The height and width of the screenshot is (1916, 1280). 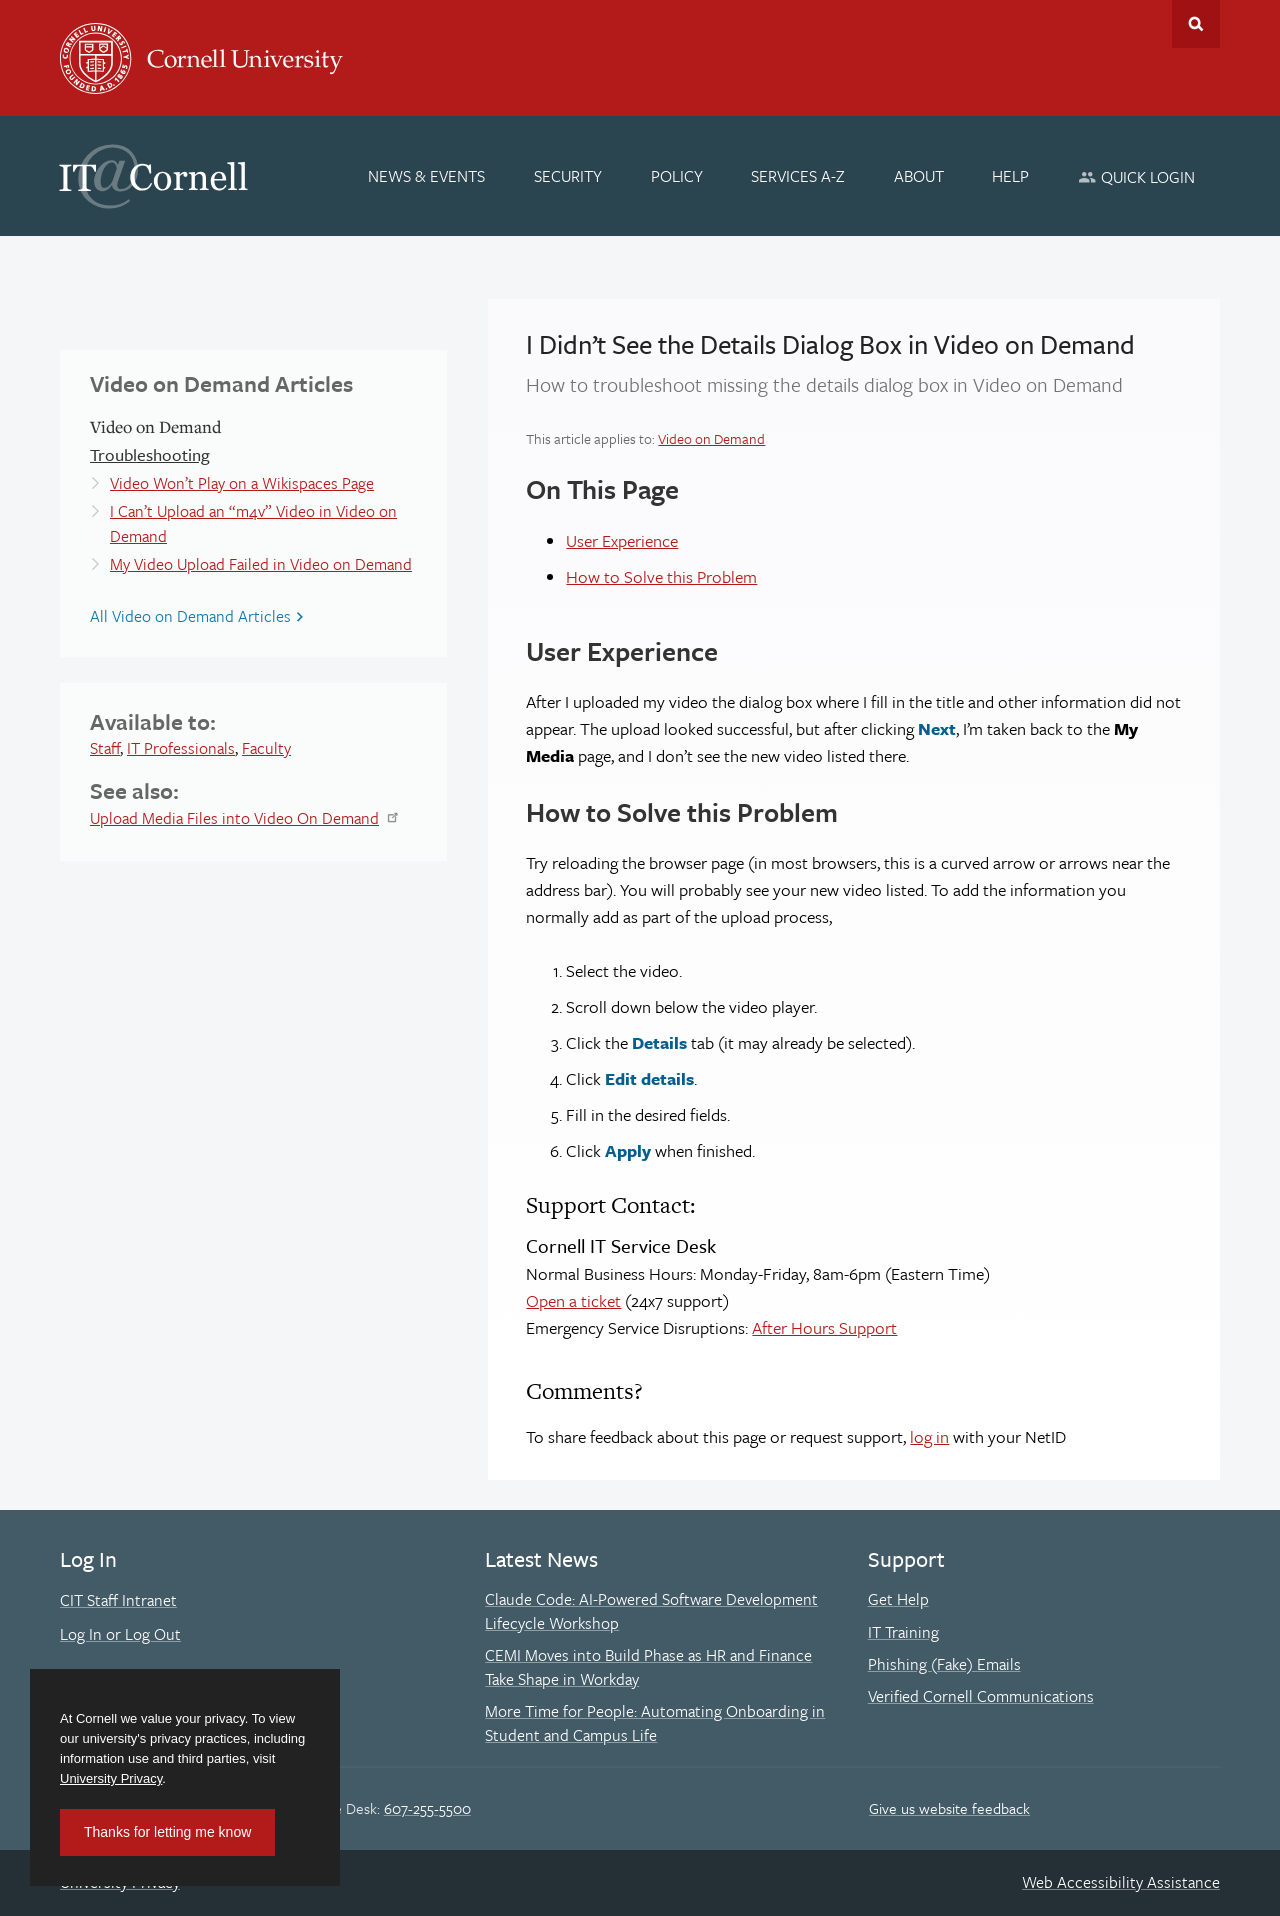 I want to click on Upload Media Files into Video On Demand, so click(x=234, y=818).